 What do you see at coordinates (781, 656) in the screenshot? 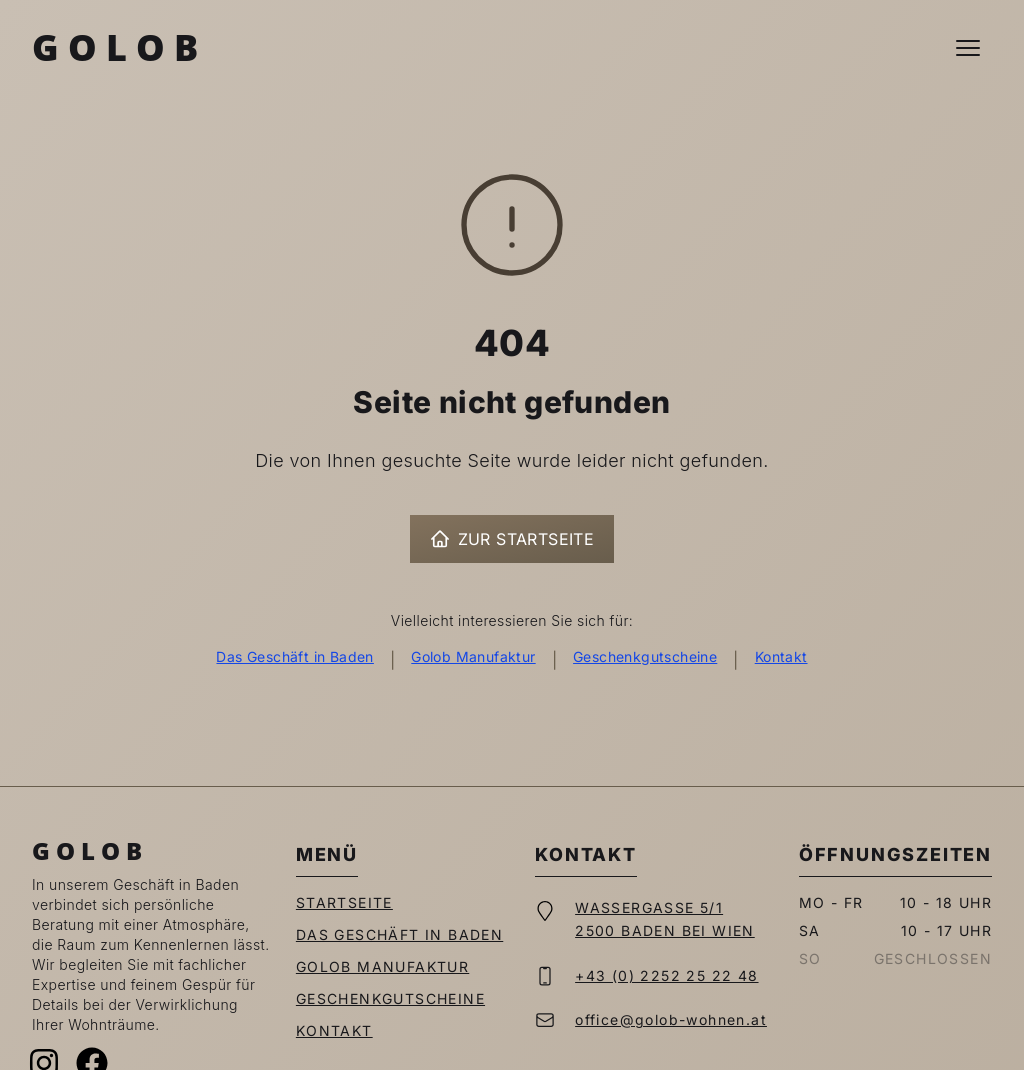
I see `Kontakt` at bounding box center [781, 656].